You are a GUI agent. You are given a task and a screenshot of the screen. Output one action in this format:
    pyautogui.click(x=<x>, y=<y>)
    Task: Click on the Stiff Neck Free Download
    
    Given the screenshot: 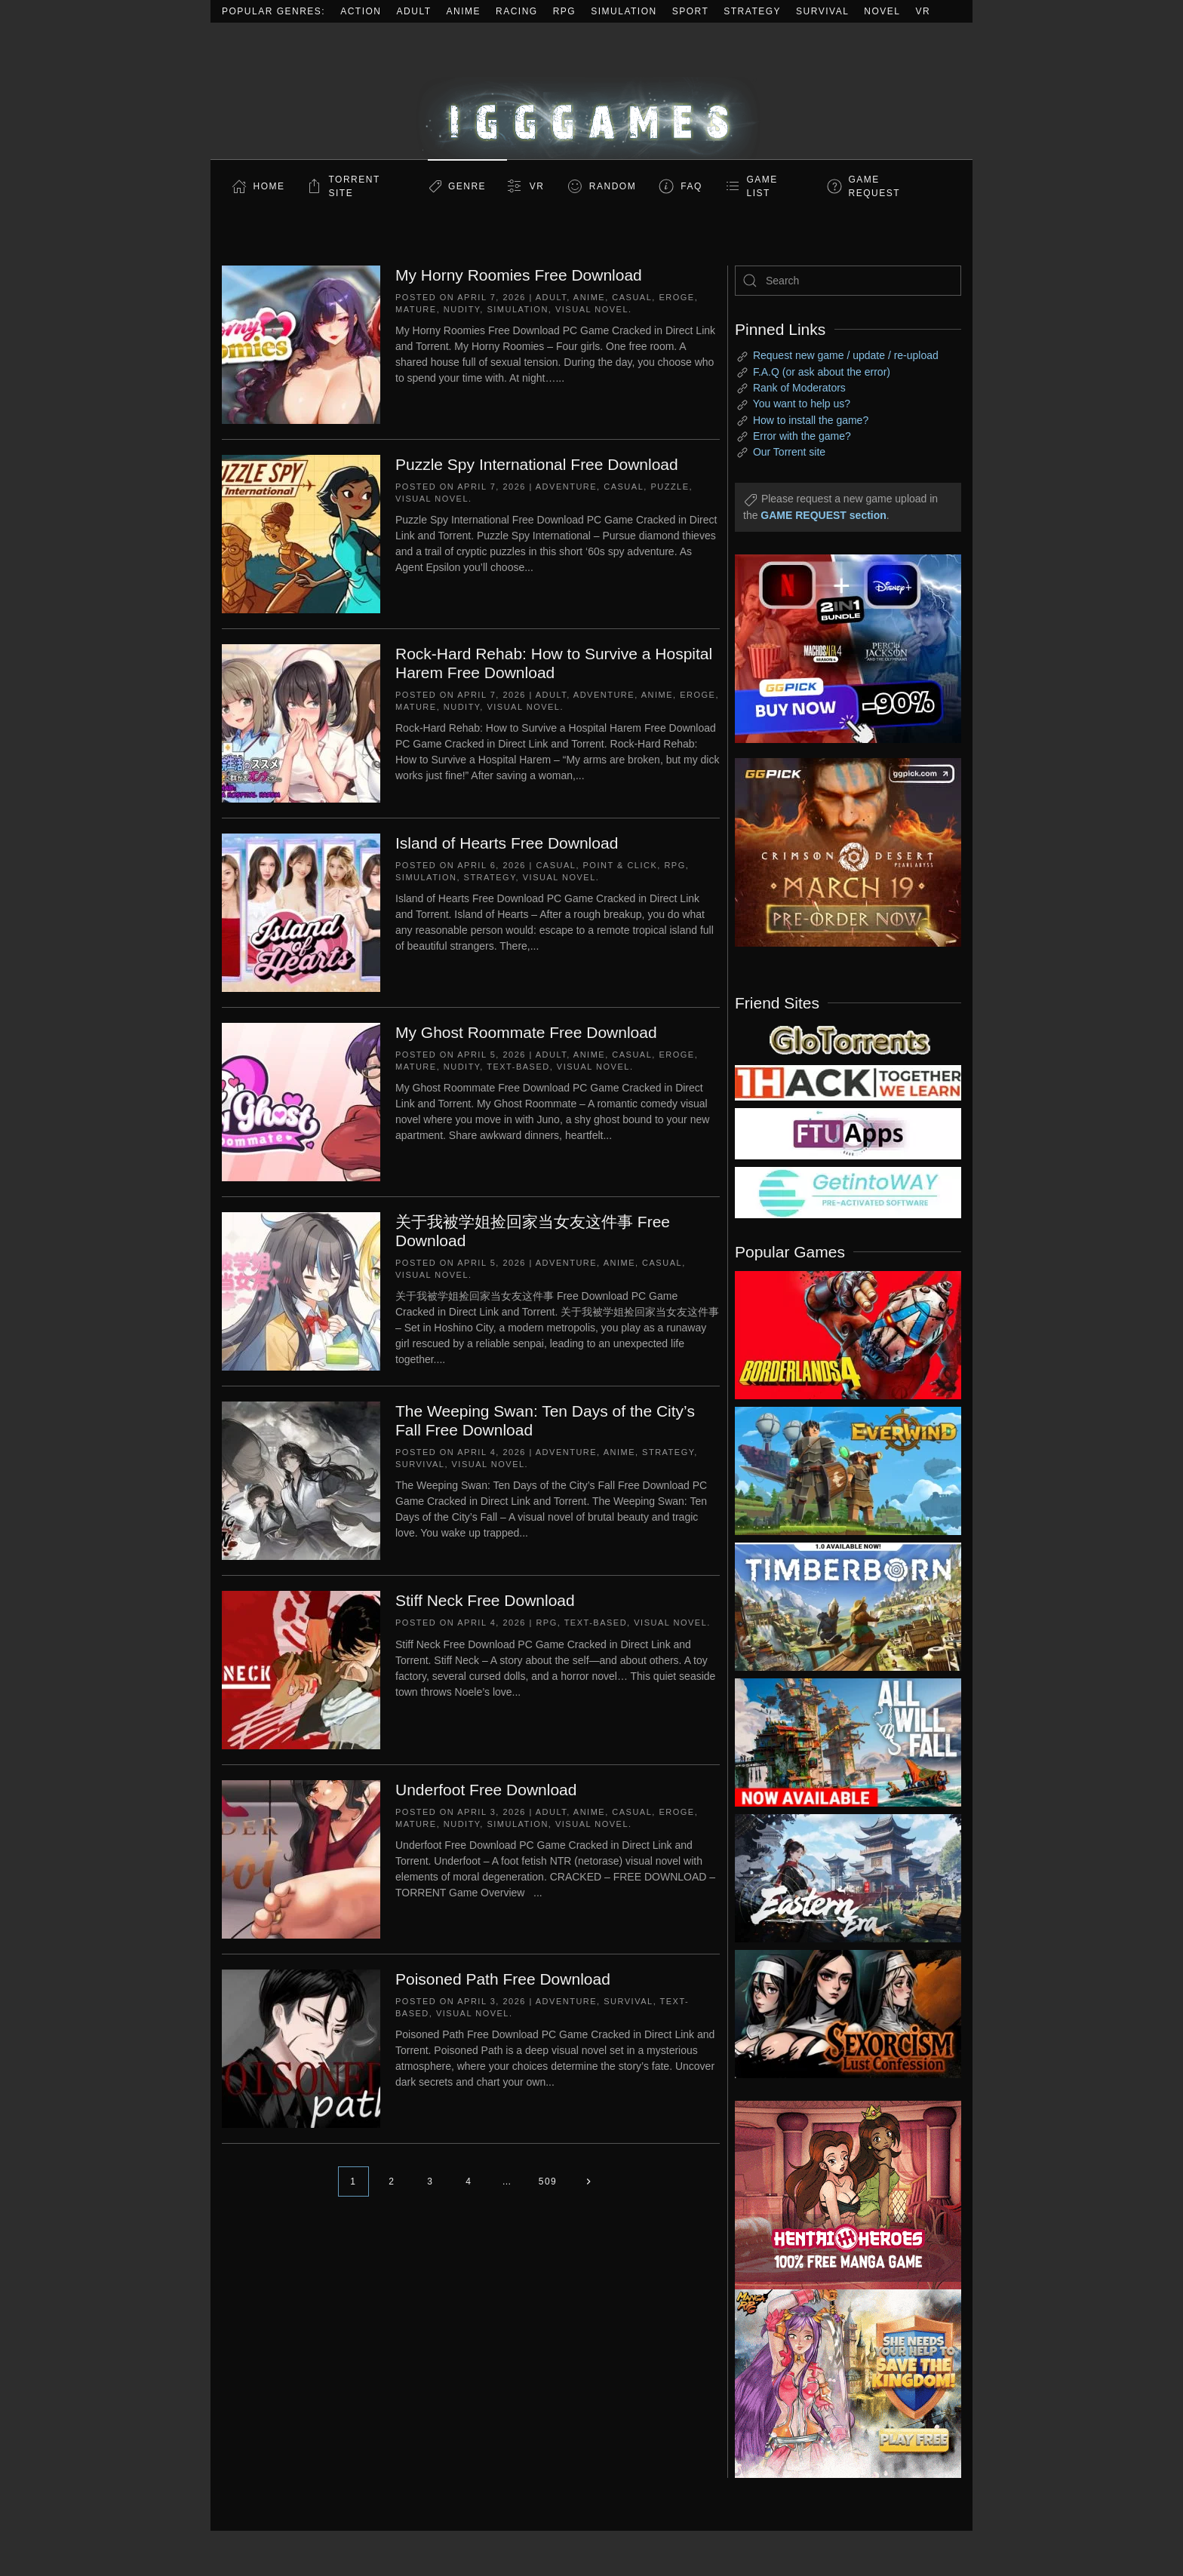 What is the action you would take?
    pyautogui.click(x=485, y=1600)
    